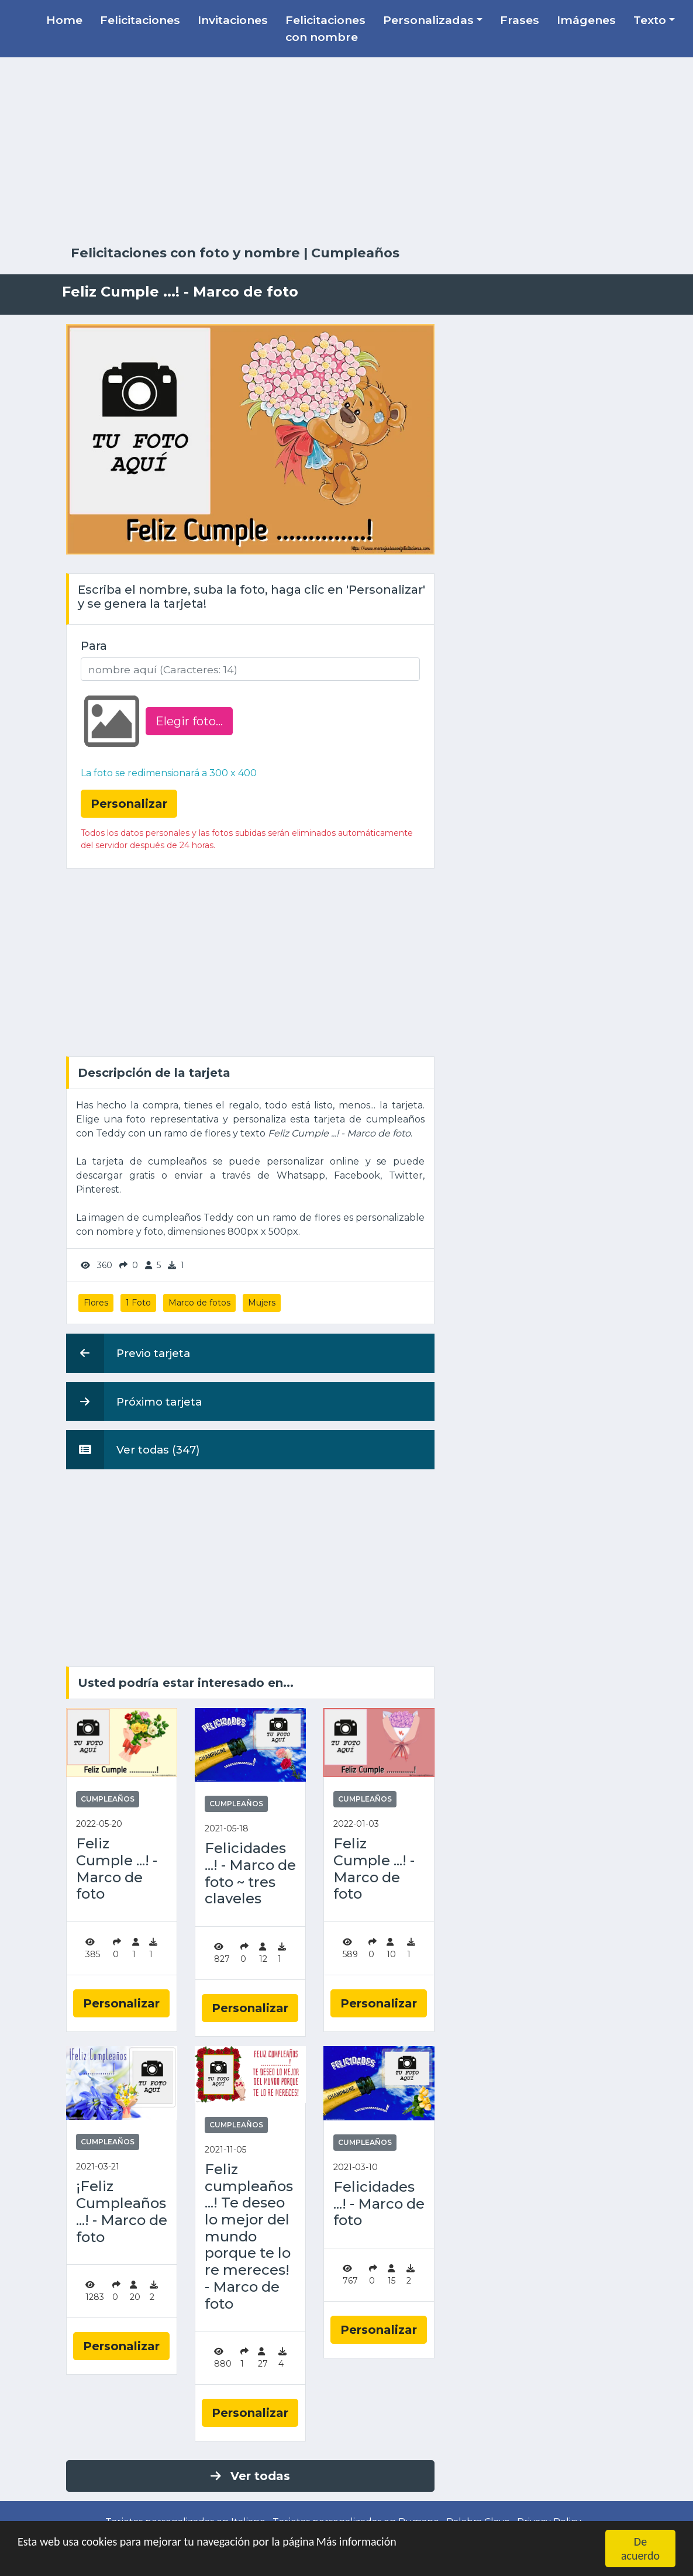 This screenshot has width=693, height=2576. I want to click on Feliz Cumple ...! - Marco de foto, so click(116, 1868).